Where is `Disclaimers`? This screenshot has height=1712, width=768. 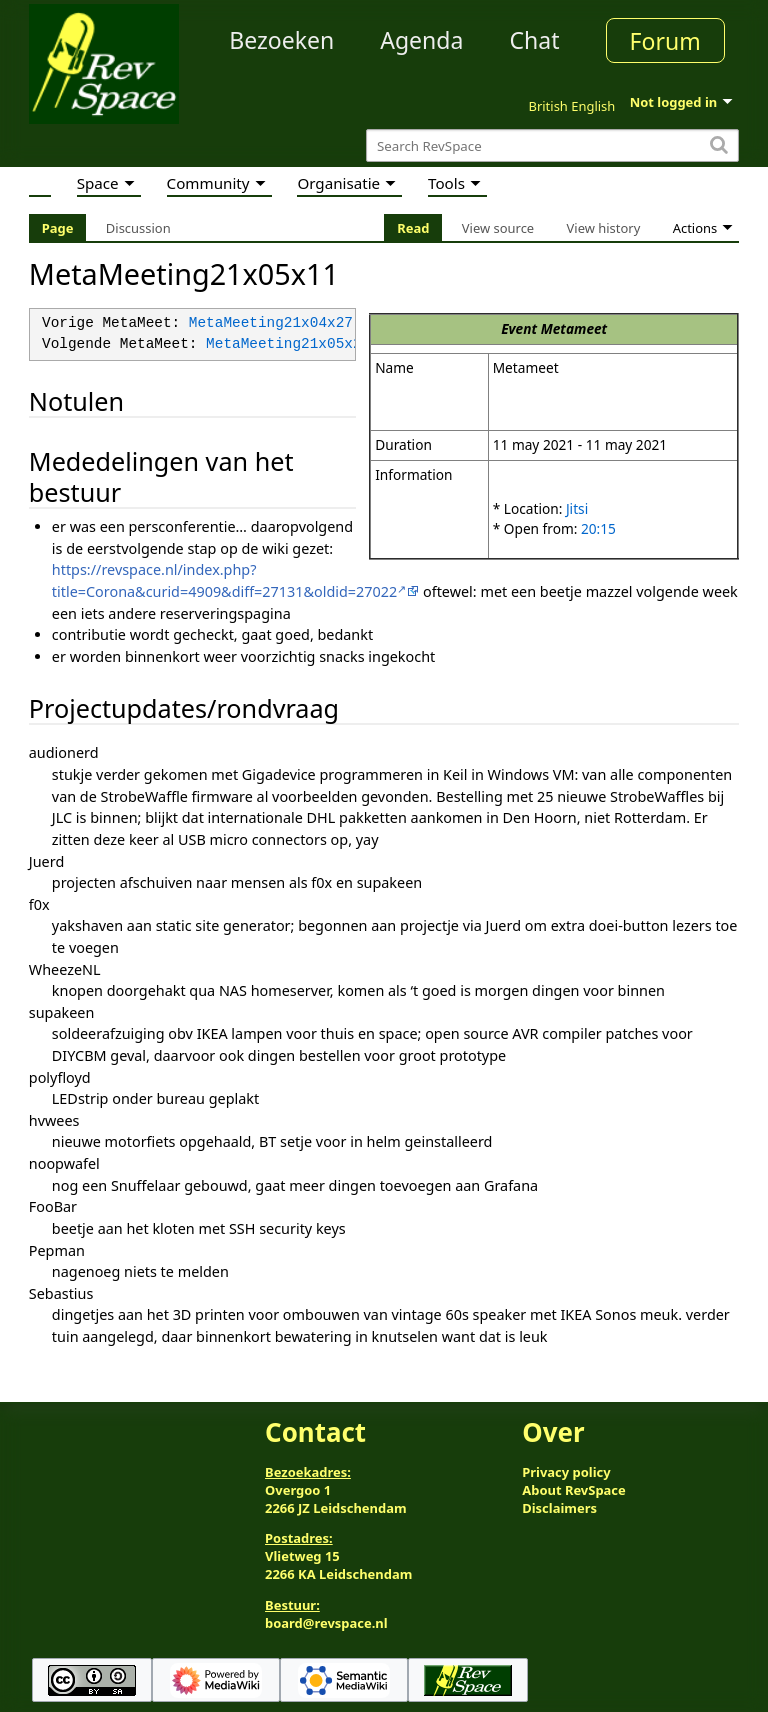 Disclaimers is located at coordinates (559, 1508).